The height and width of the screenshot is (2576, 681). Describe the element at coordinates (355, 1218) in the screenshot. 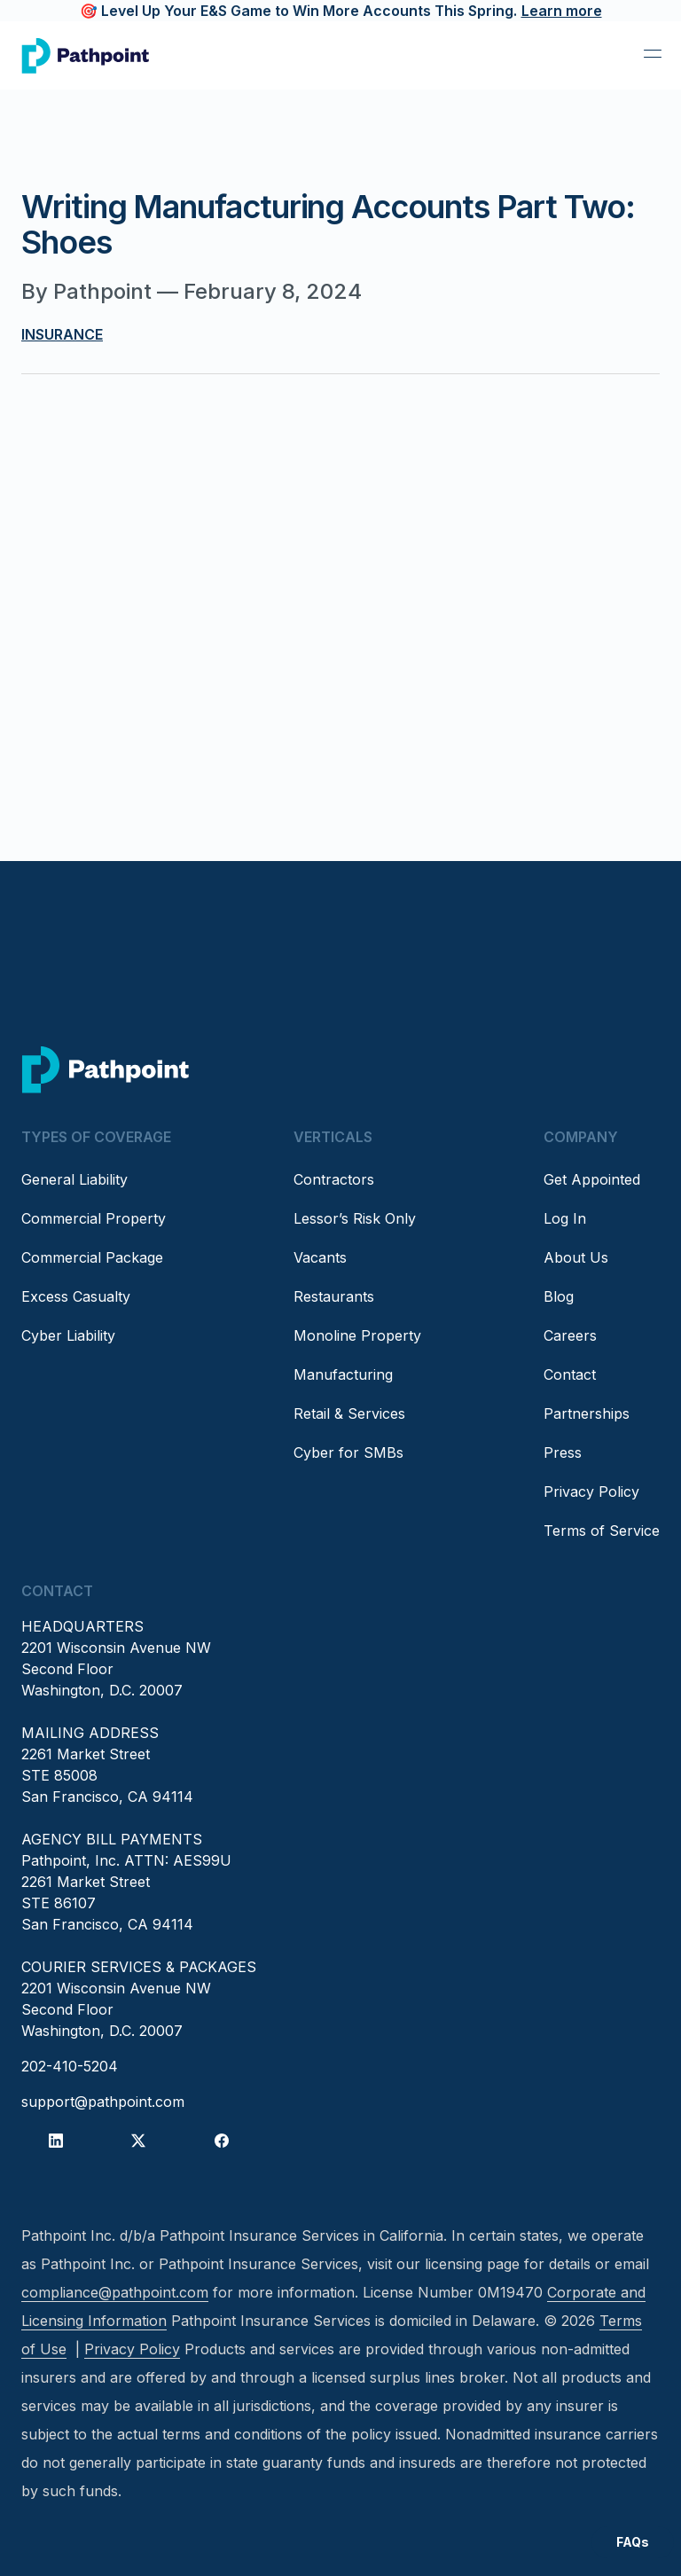

I see `Lessor’s Risk Only` at that location.